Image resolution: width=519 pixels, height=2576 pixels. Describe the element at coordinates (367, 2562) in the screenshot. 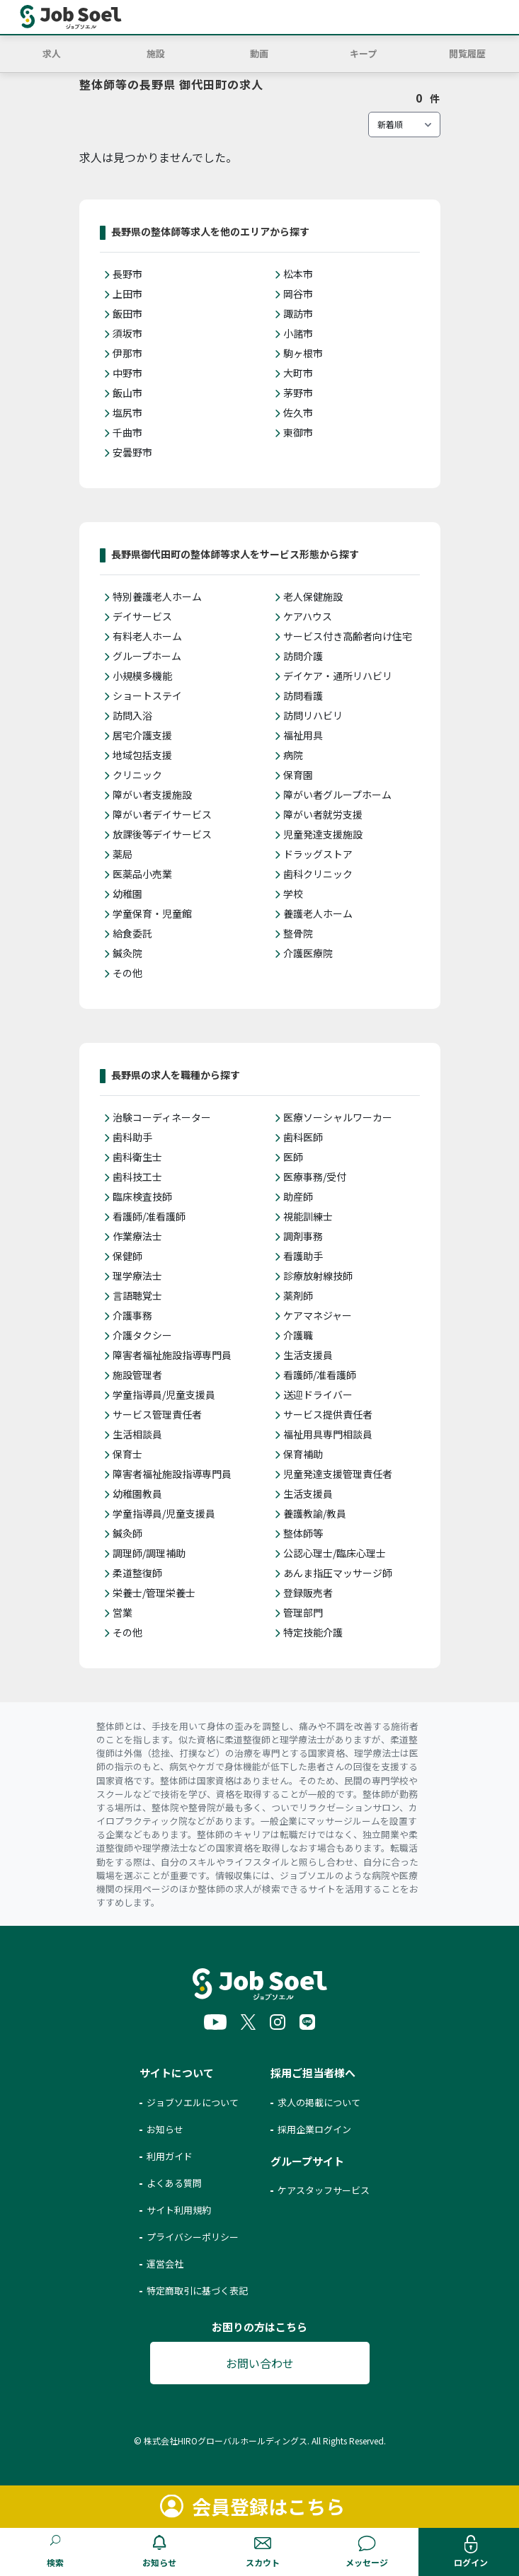

I see `メッセージ` at that location.